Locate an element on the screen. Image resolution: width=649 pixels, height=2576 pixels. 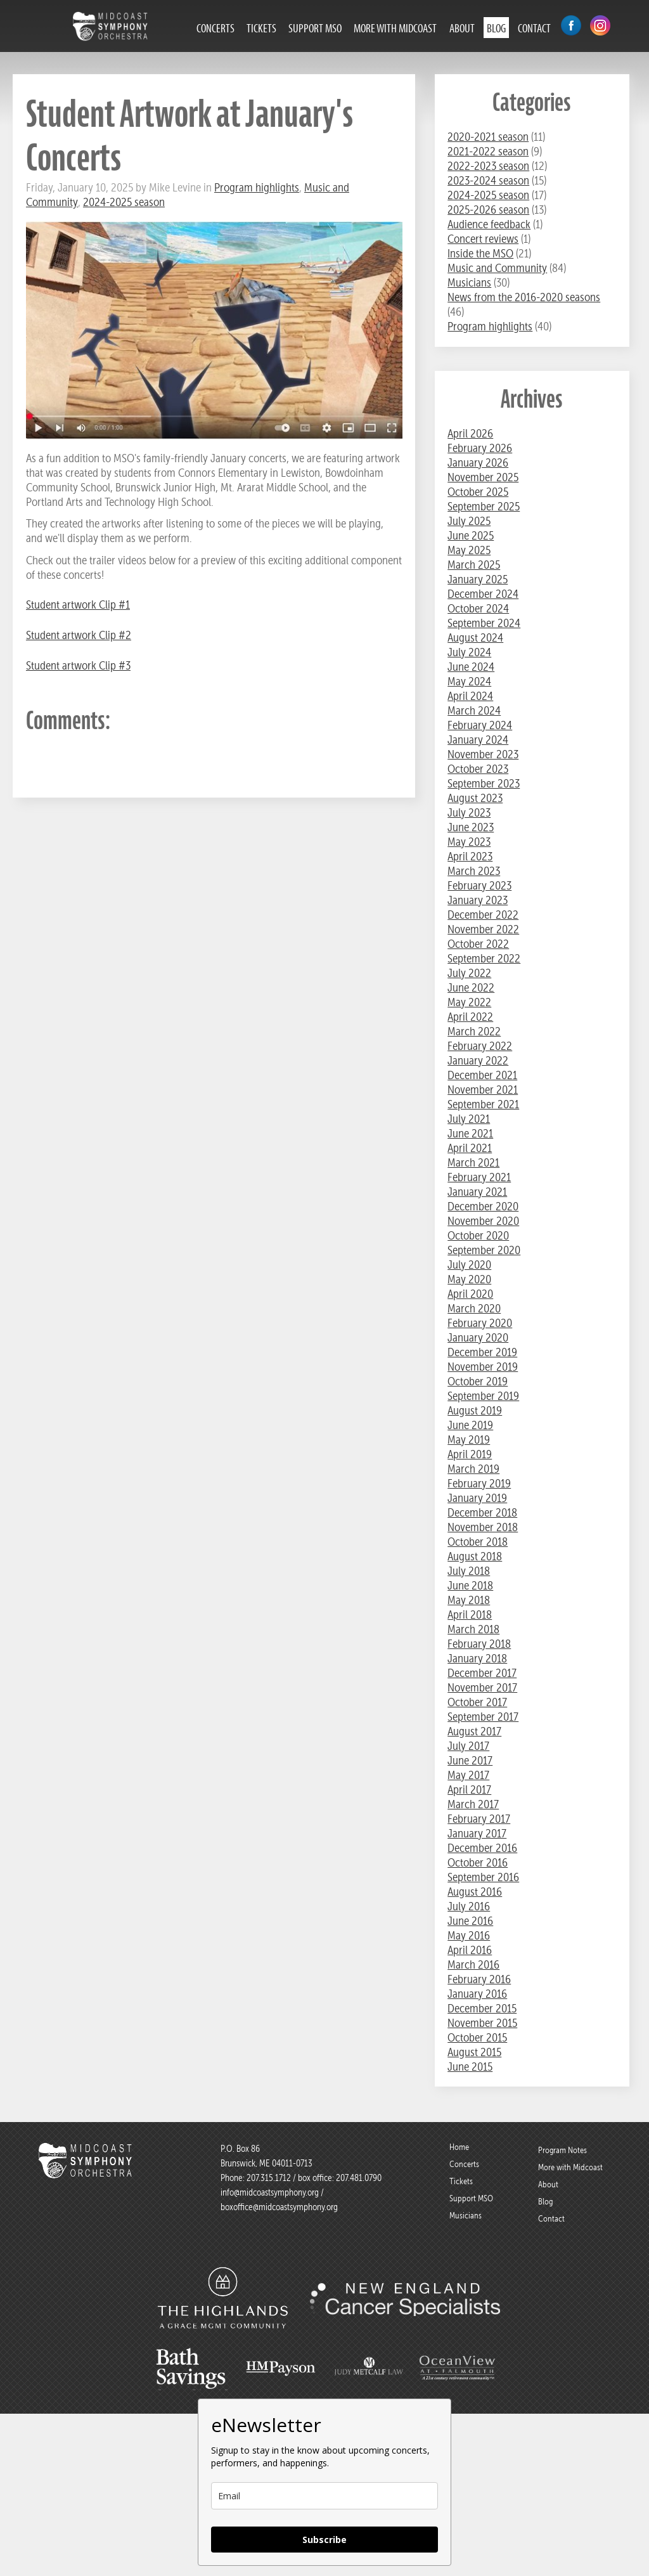
March 2016 is located at coordinates (473, 1964).